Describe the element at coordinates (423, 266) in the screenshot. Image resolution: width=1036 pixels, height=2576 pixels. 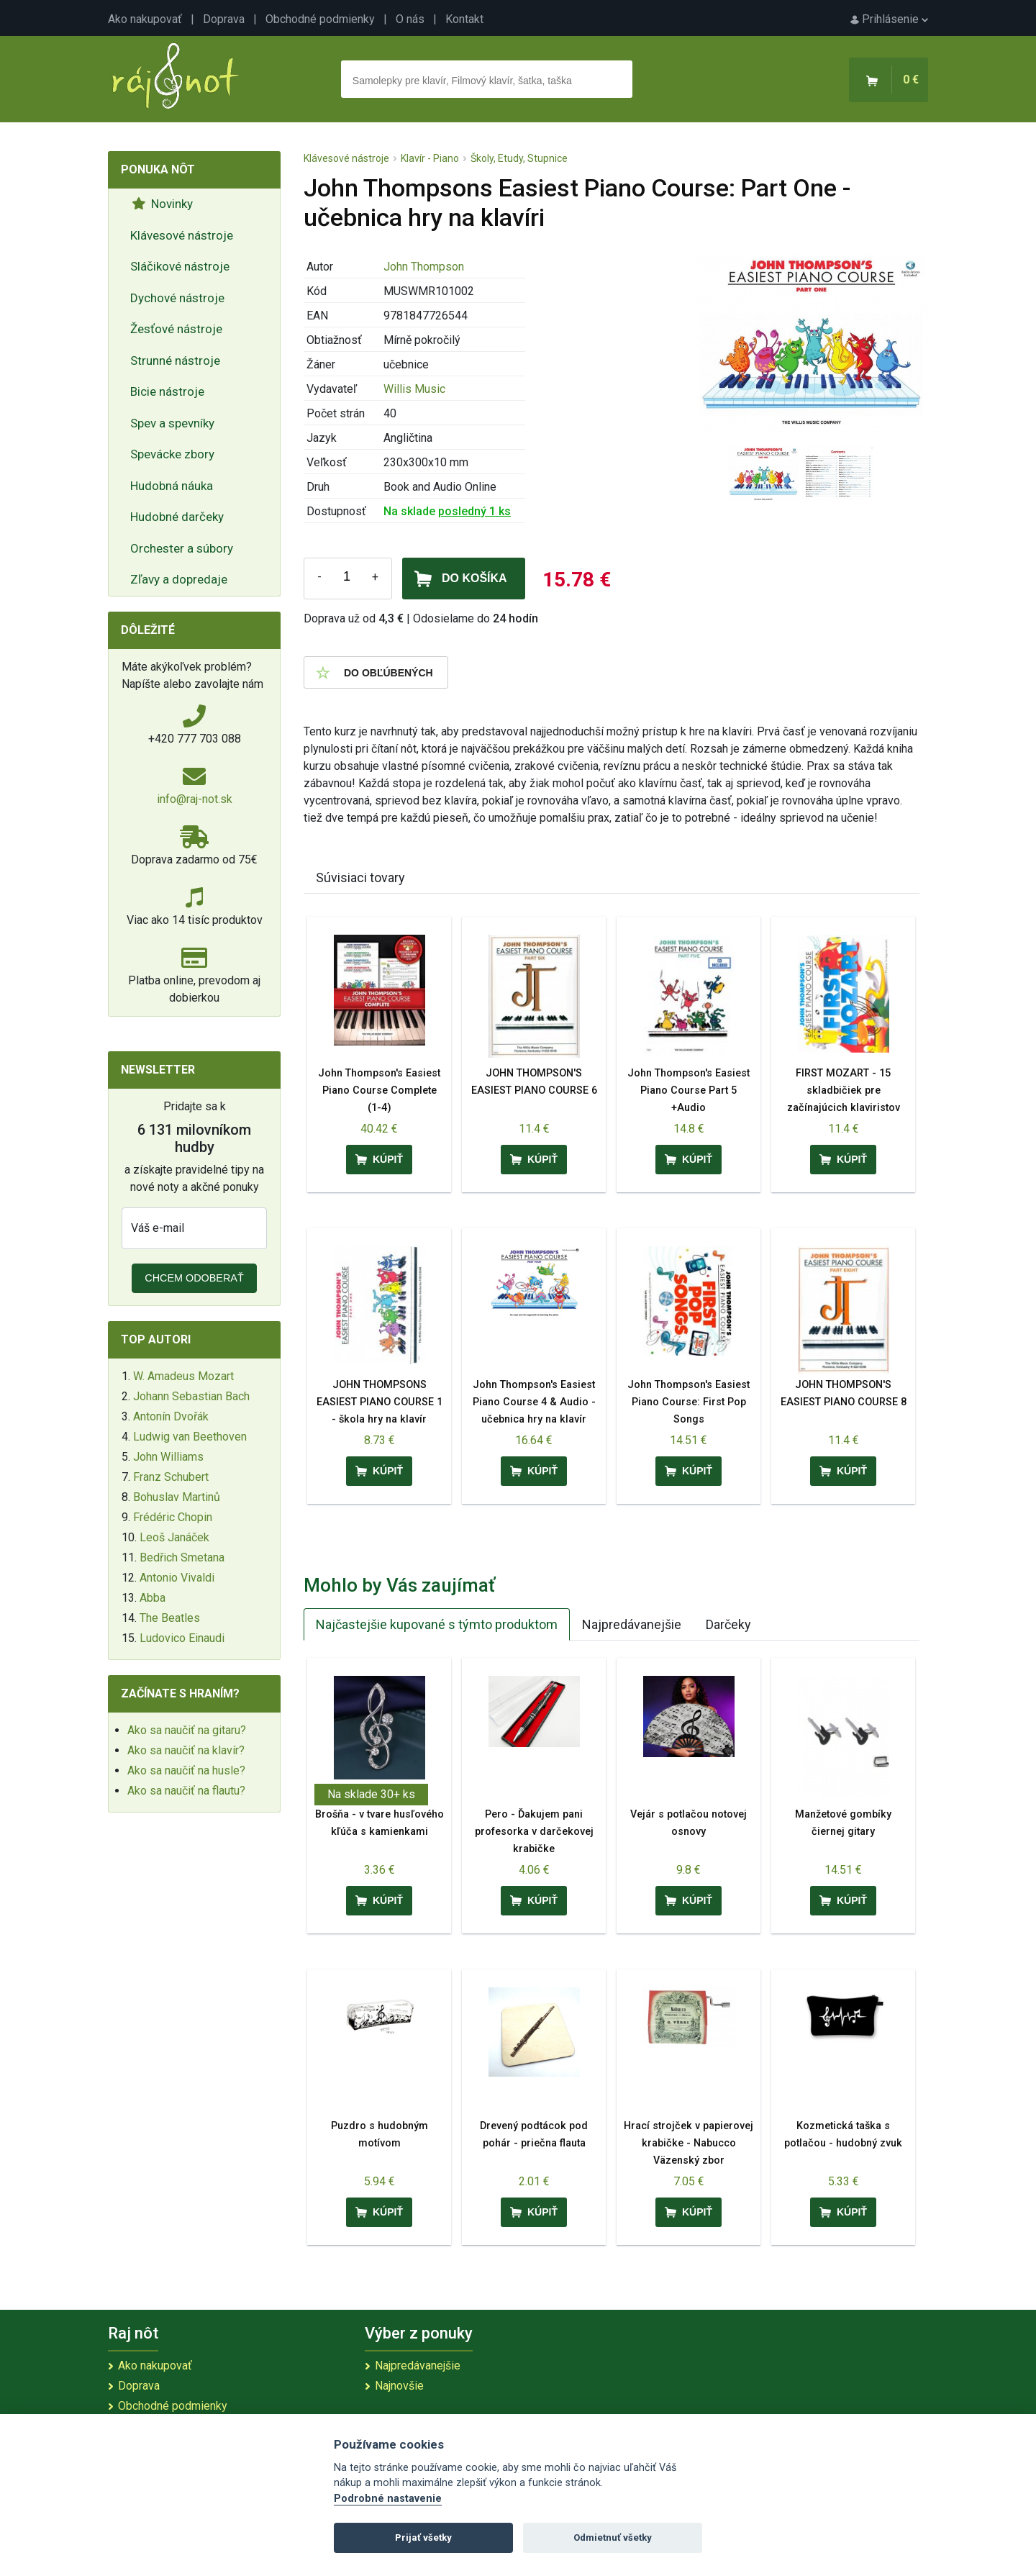
I see `John Thompson` at that location.